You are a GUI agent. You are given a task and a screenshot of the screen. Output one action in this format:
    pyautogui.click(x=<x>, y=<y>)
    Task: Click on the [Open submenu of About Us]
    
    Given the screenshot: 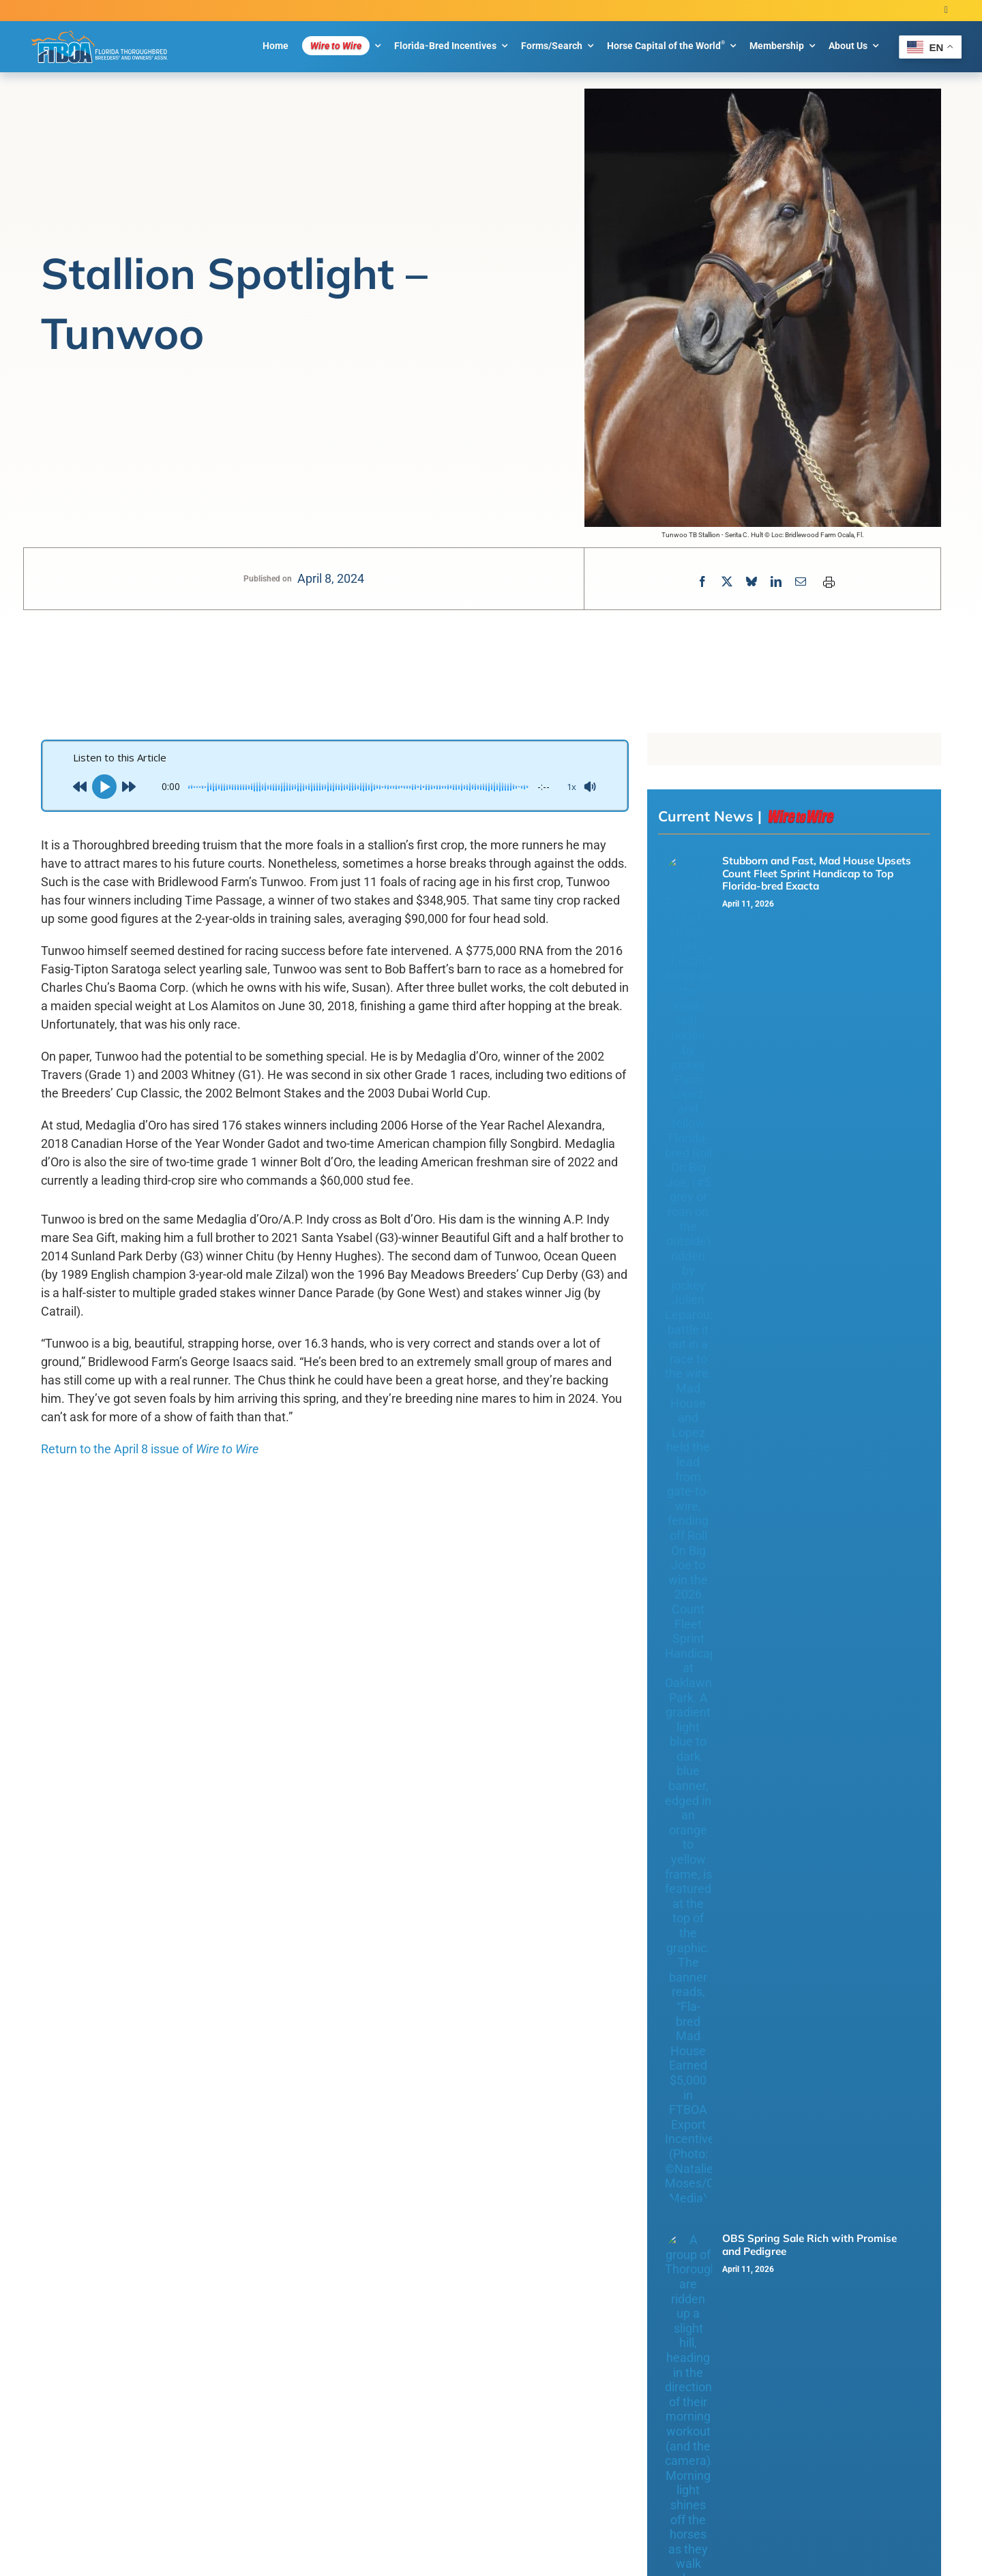 What is the action you would take?
    pyautogui.click(x=826, y=2158)
    